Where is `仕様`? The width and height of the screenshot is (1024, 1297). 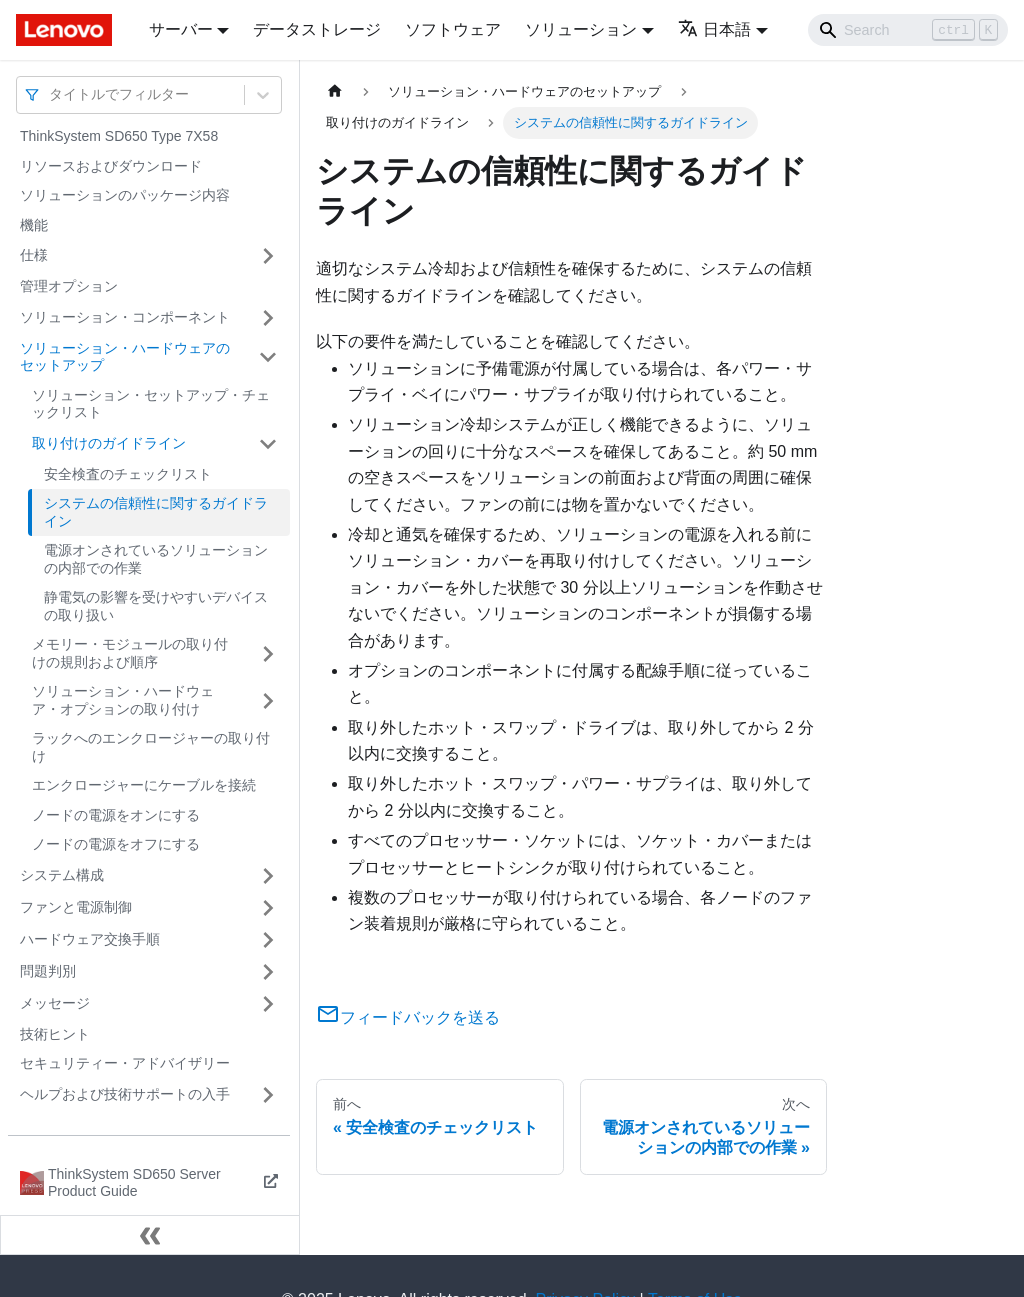
仕様 is located at coordinates (34, 255).